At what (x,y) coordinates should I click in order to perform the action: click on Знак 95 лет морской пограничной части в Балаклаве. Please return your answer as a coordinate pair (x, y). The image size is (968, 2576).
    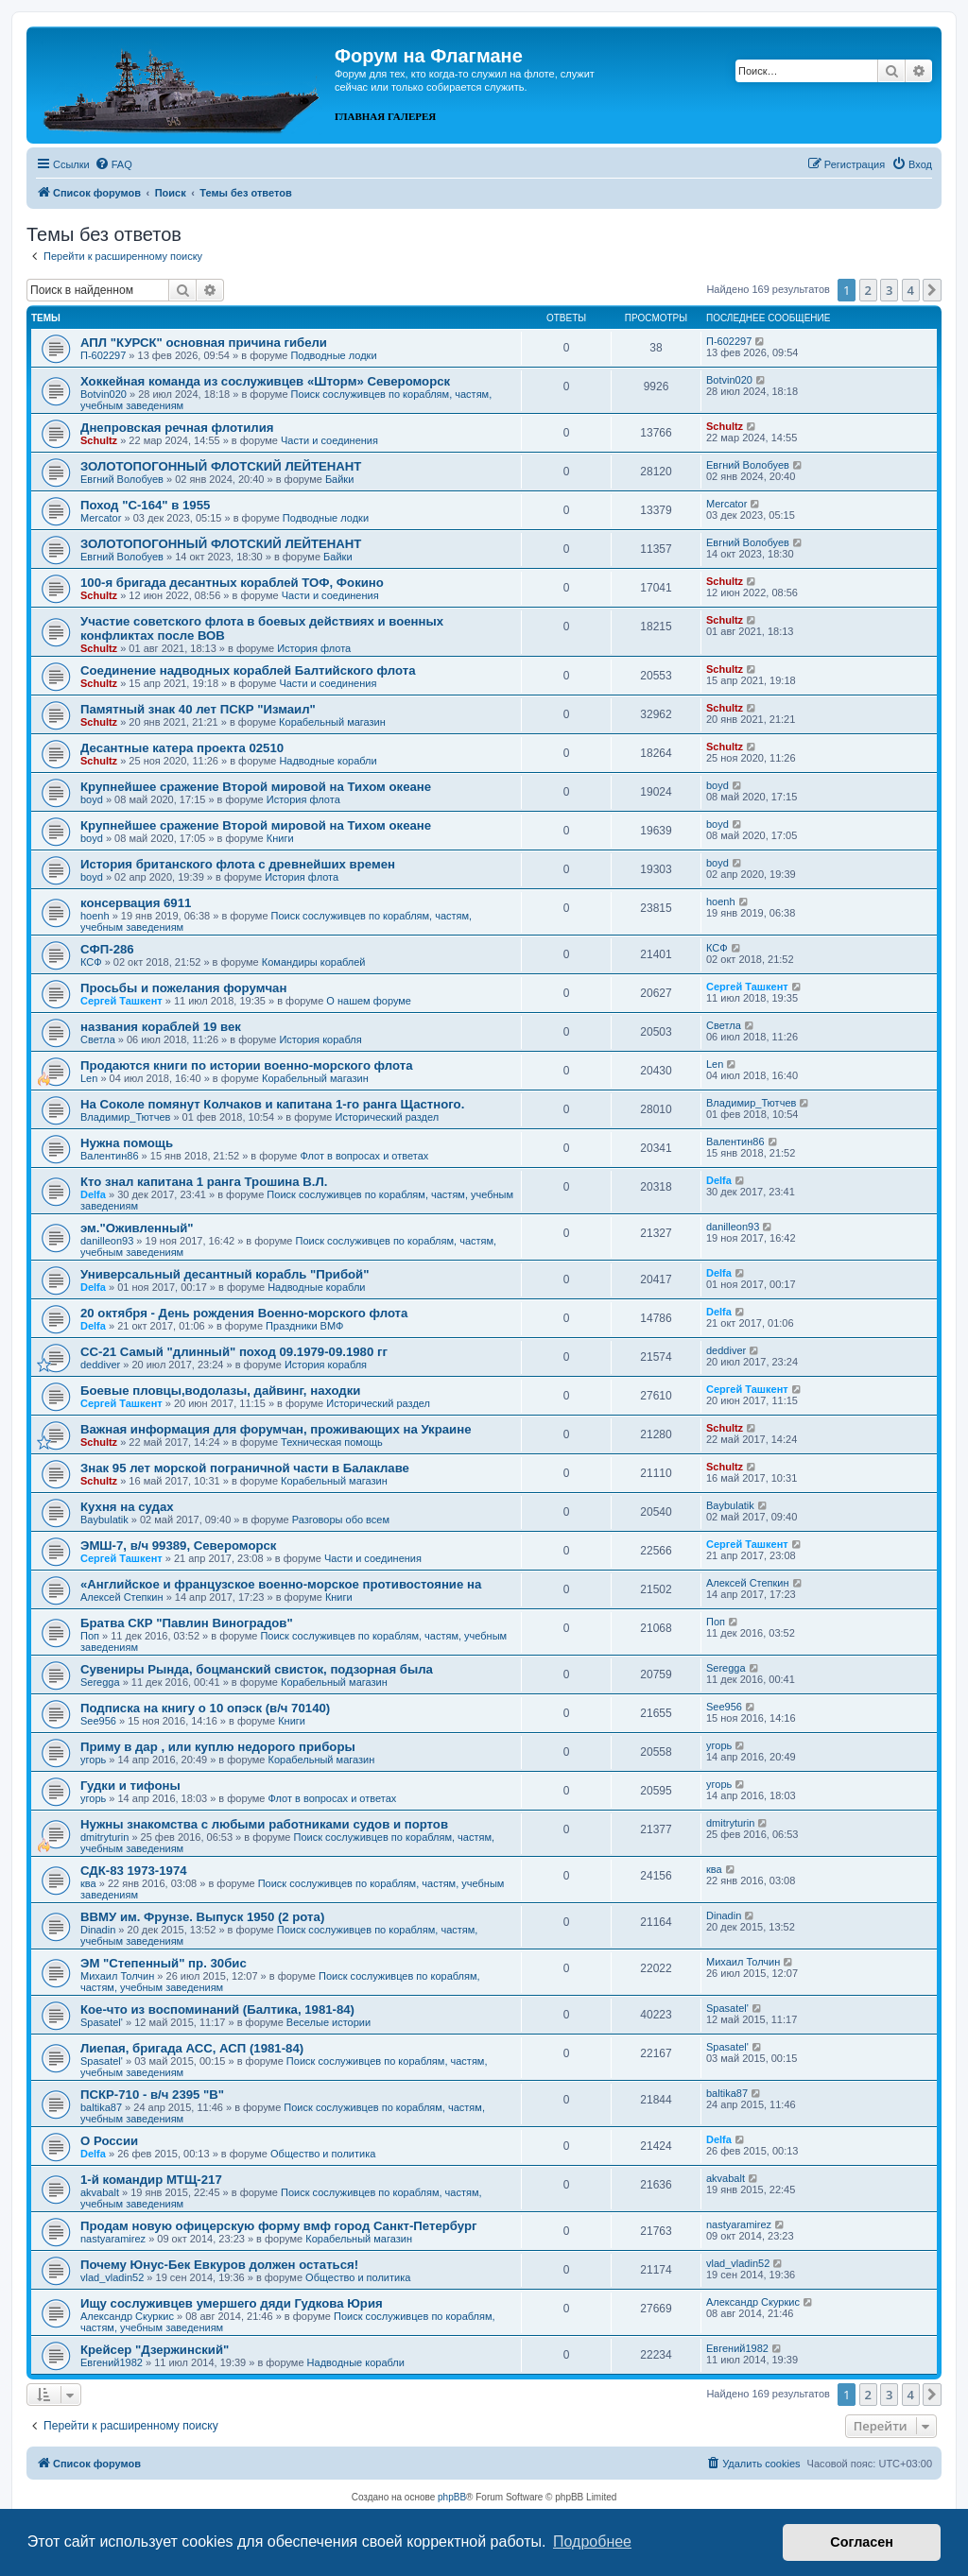
    Looking at the image, I should click on (244, 1468).